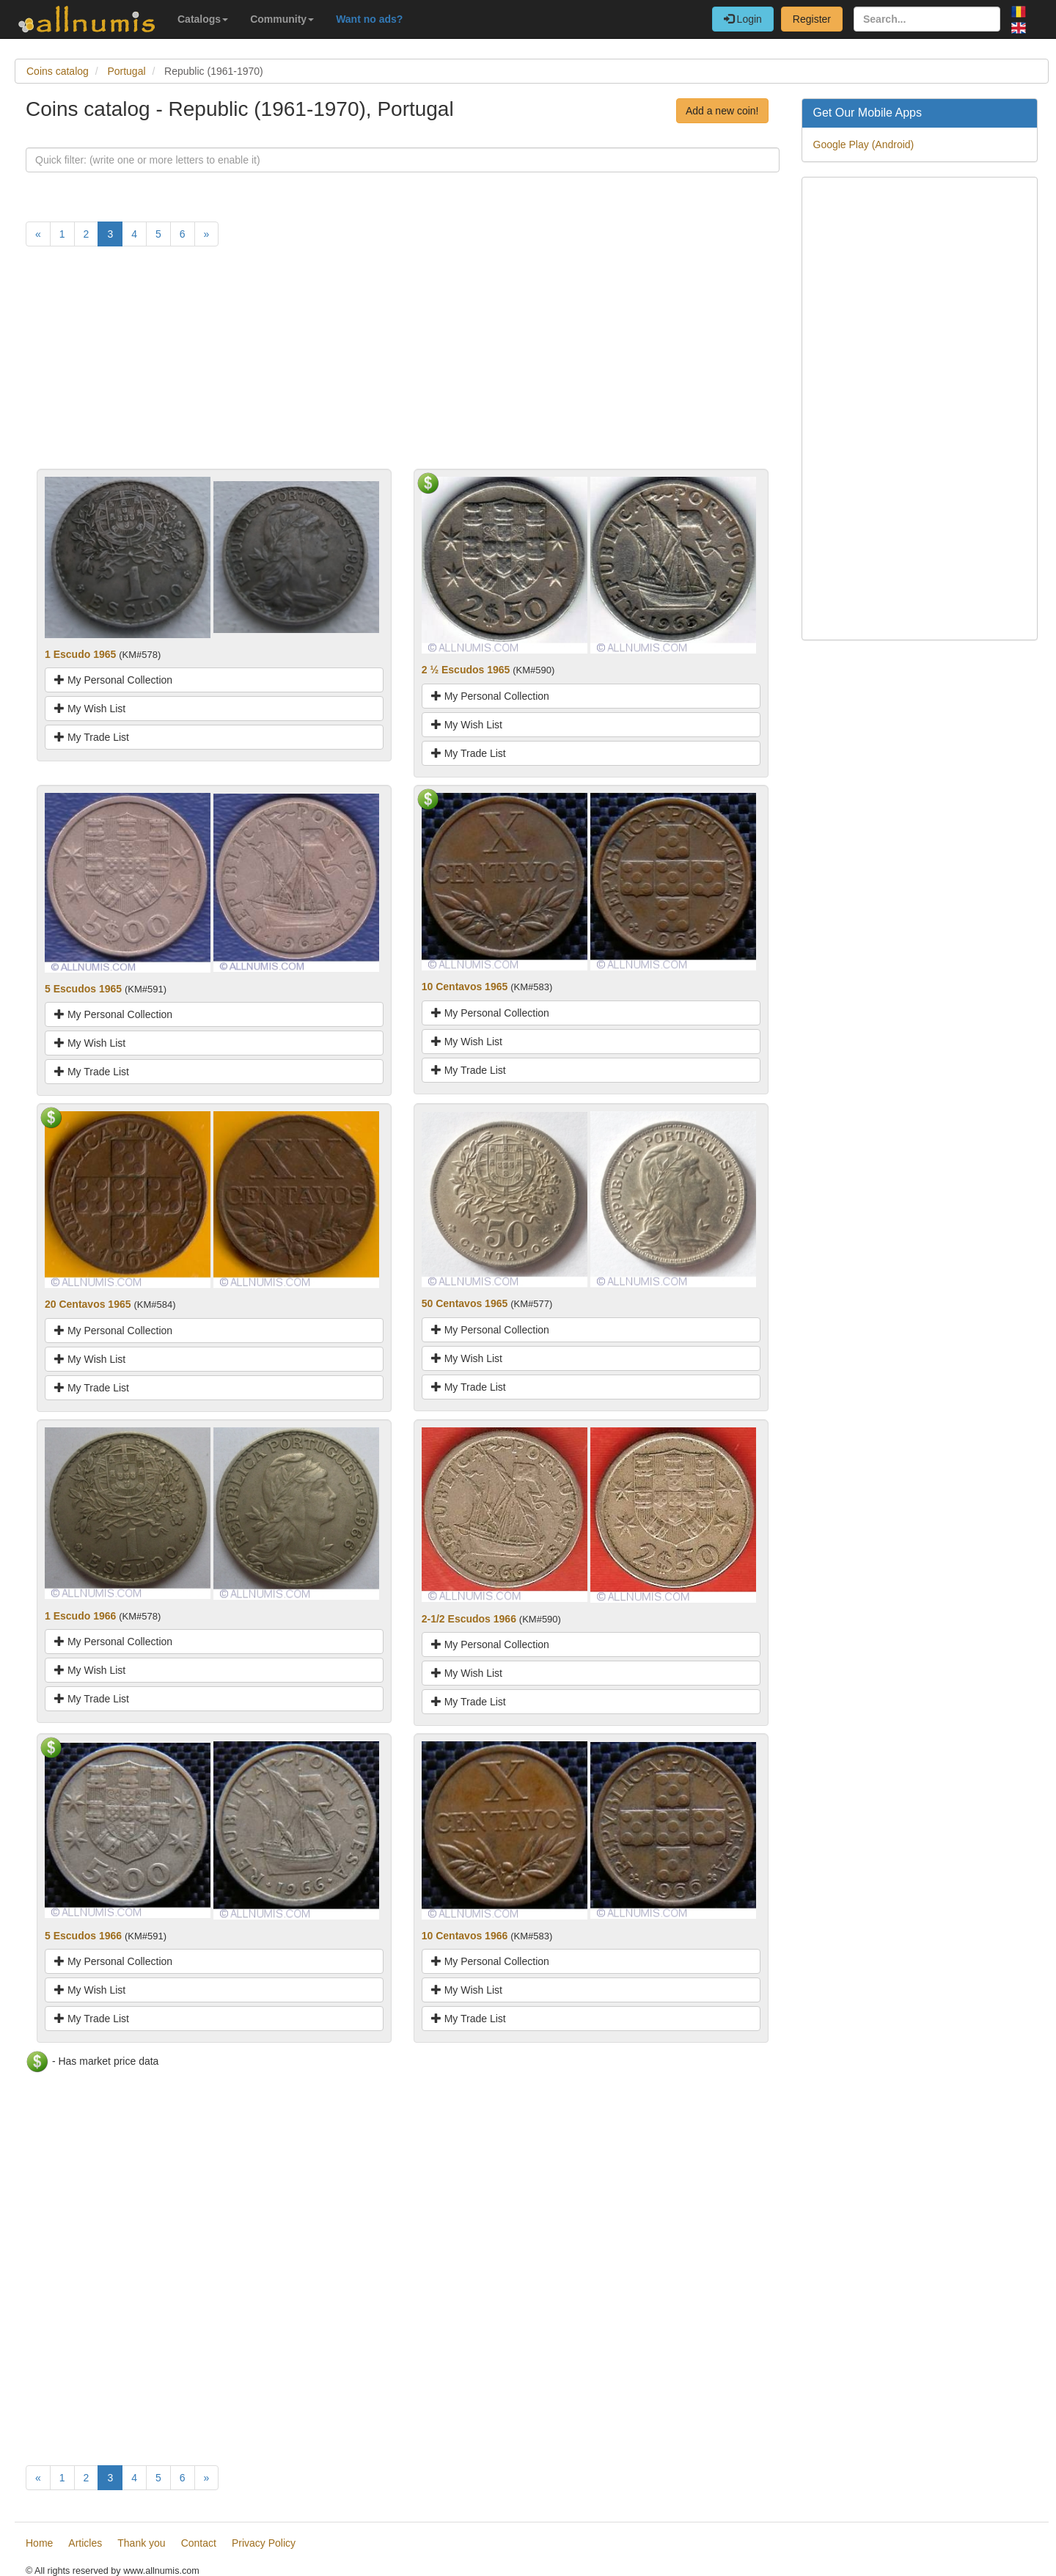 This screenshot has width=1056, height=2576. Describe the element at coordinates (202, 19) in the screenshot. I see `Catalogs` at that location.